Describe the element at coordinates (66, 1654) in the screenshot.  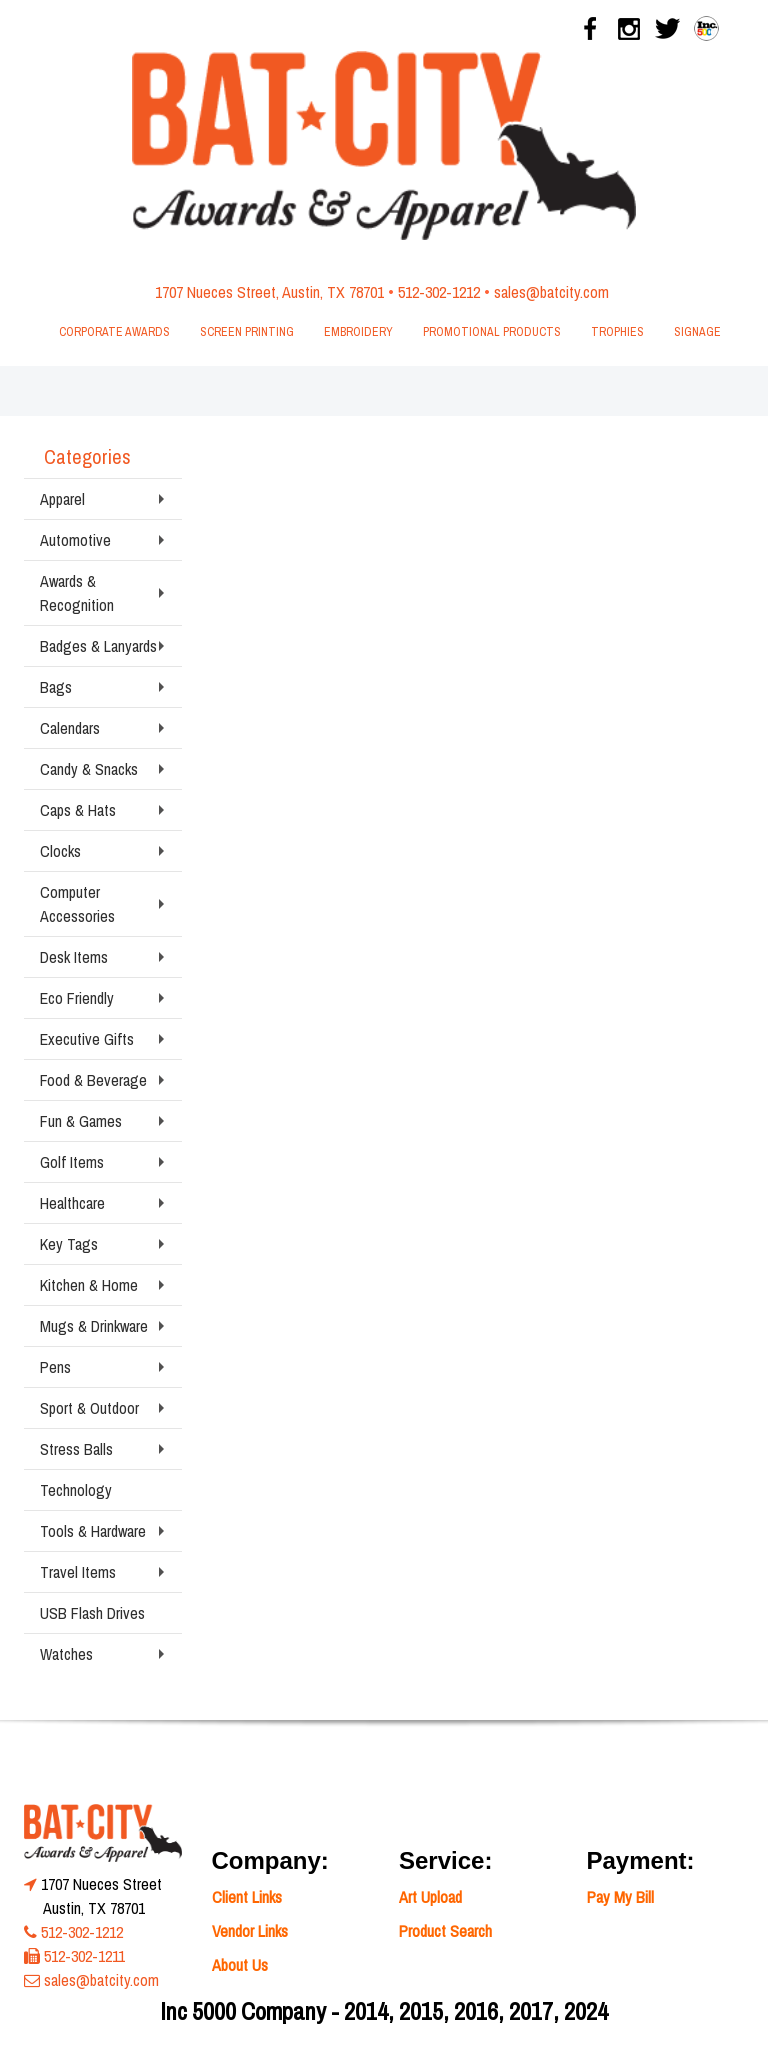
I see `Watches` at that location.